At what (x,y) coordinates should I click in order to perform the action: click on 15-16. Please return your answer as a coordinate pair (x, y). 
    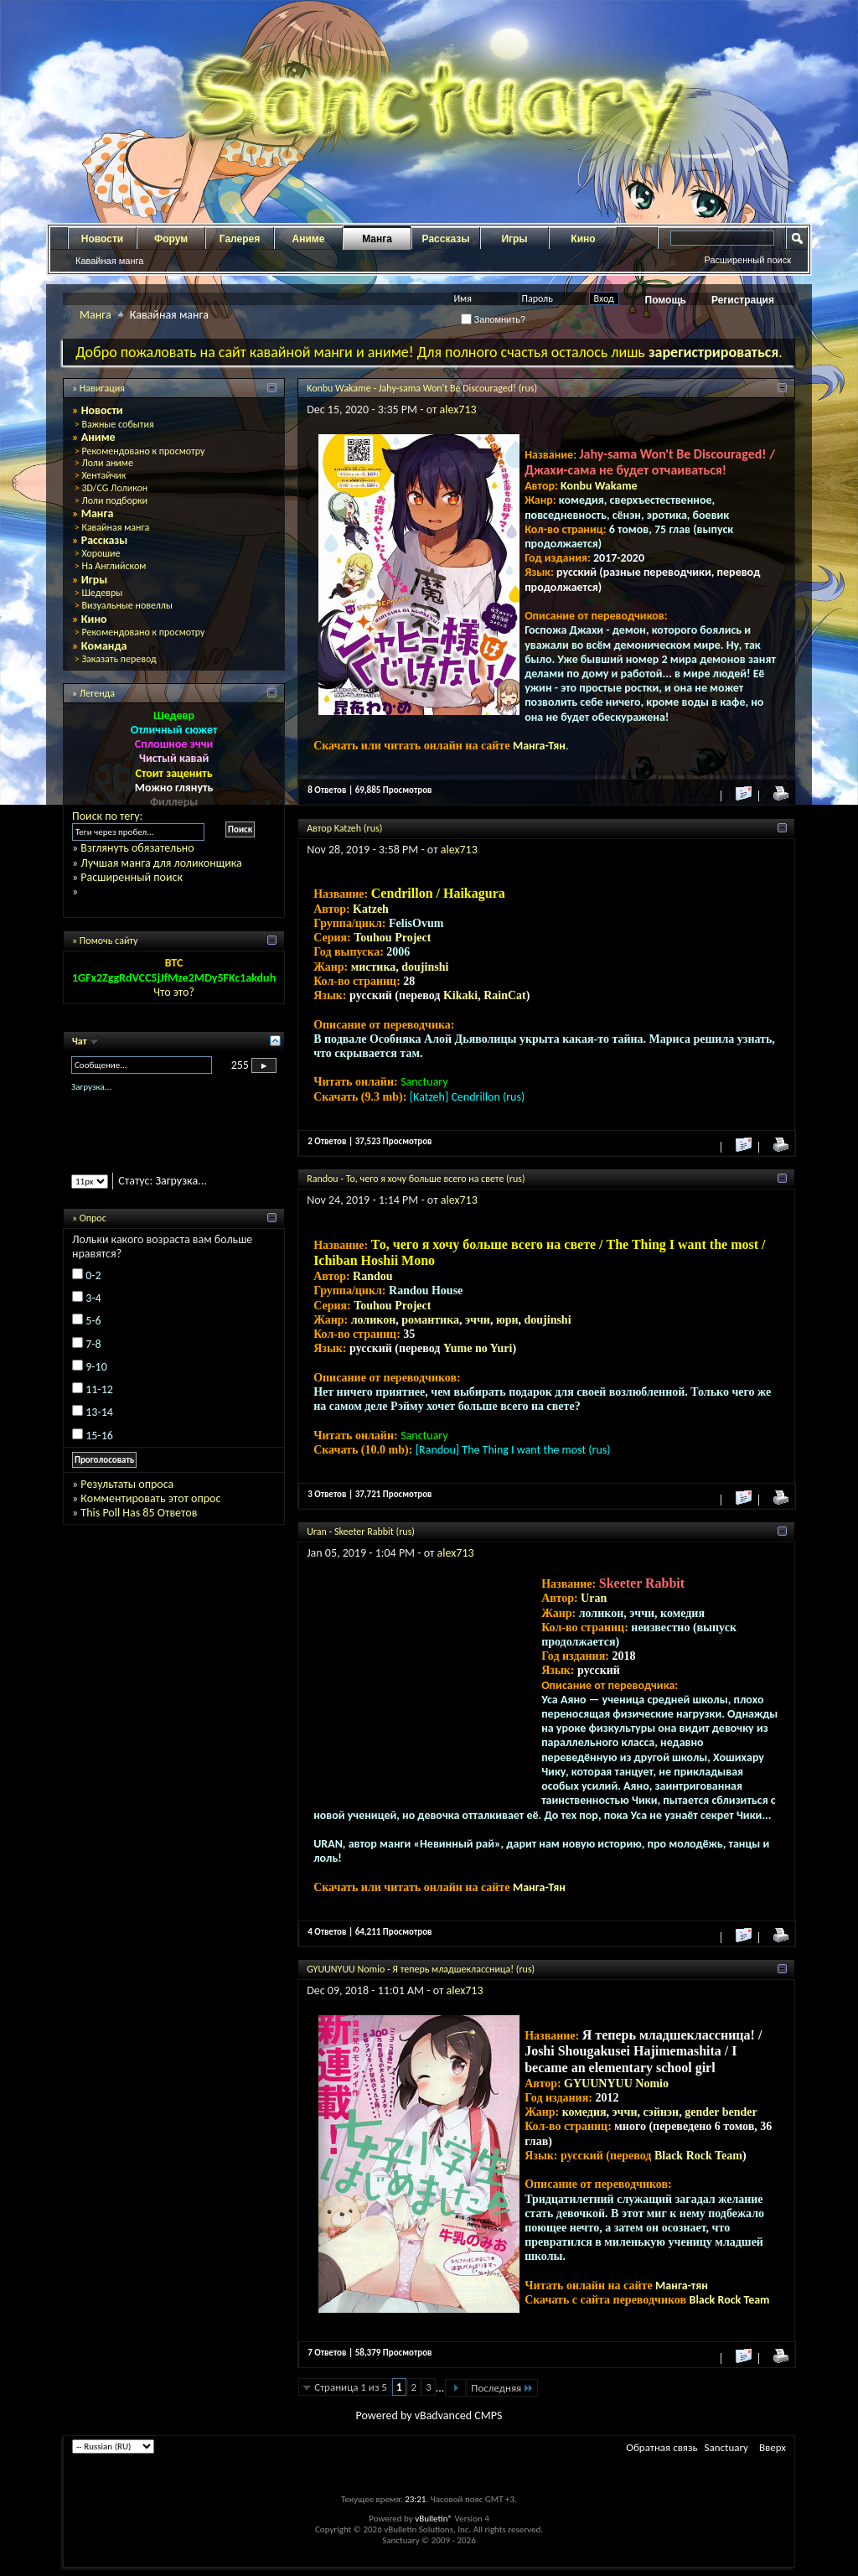
    Looking at the image, I should click on (99, 1435).